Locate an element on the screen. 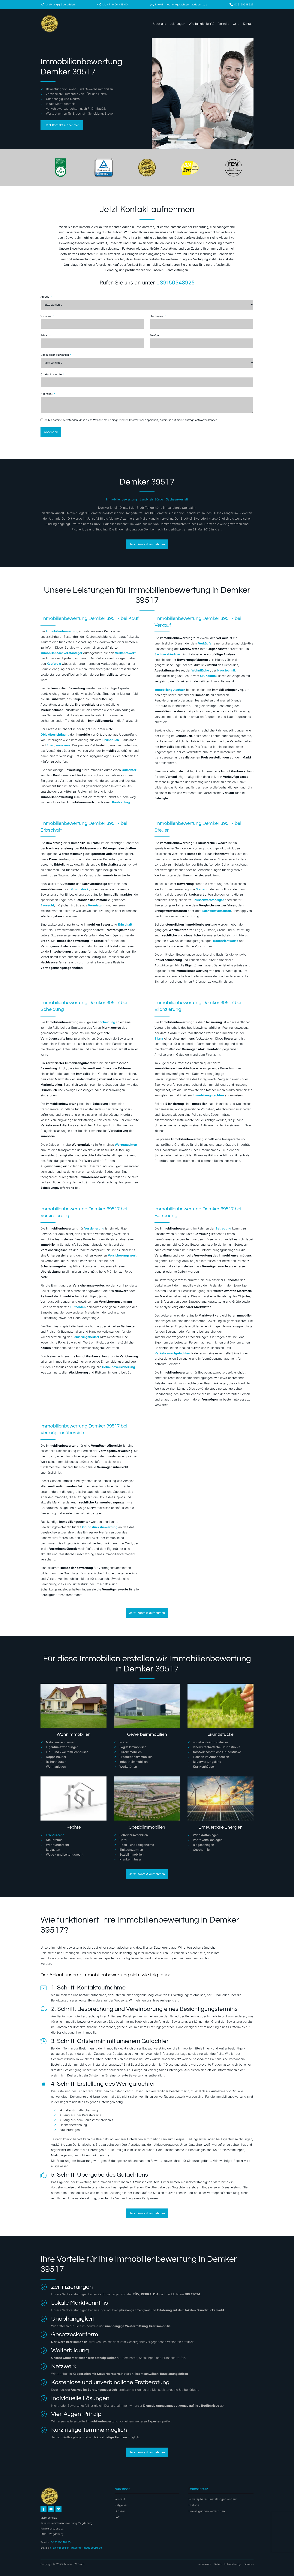 The height and width of the screenshot is (2576, 294). Ort der Immobilie is located at coordinates (51, 374).